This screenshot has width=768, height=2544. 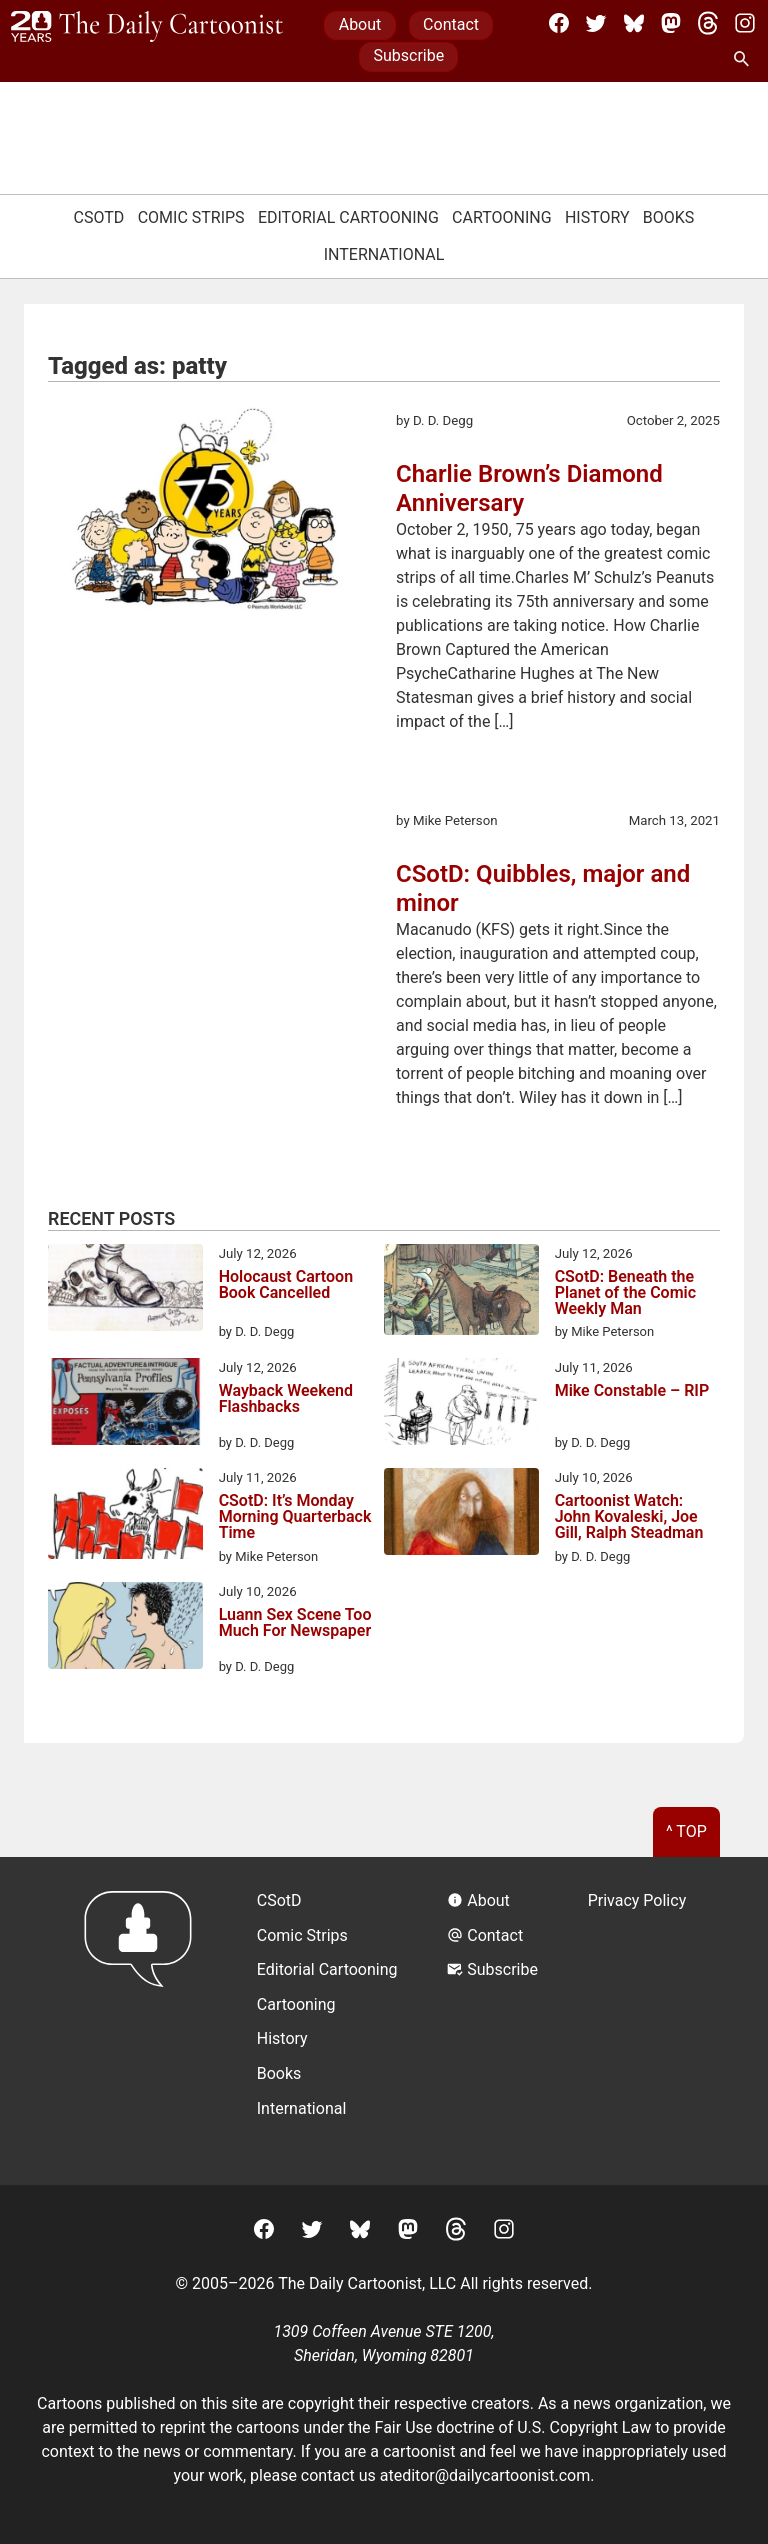 What do you see at coordinates (559, 23) in the screenshot?
I see `[Facebook]` at bounding box center [559, 23].